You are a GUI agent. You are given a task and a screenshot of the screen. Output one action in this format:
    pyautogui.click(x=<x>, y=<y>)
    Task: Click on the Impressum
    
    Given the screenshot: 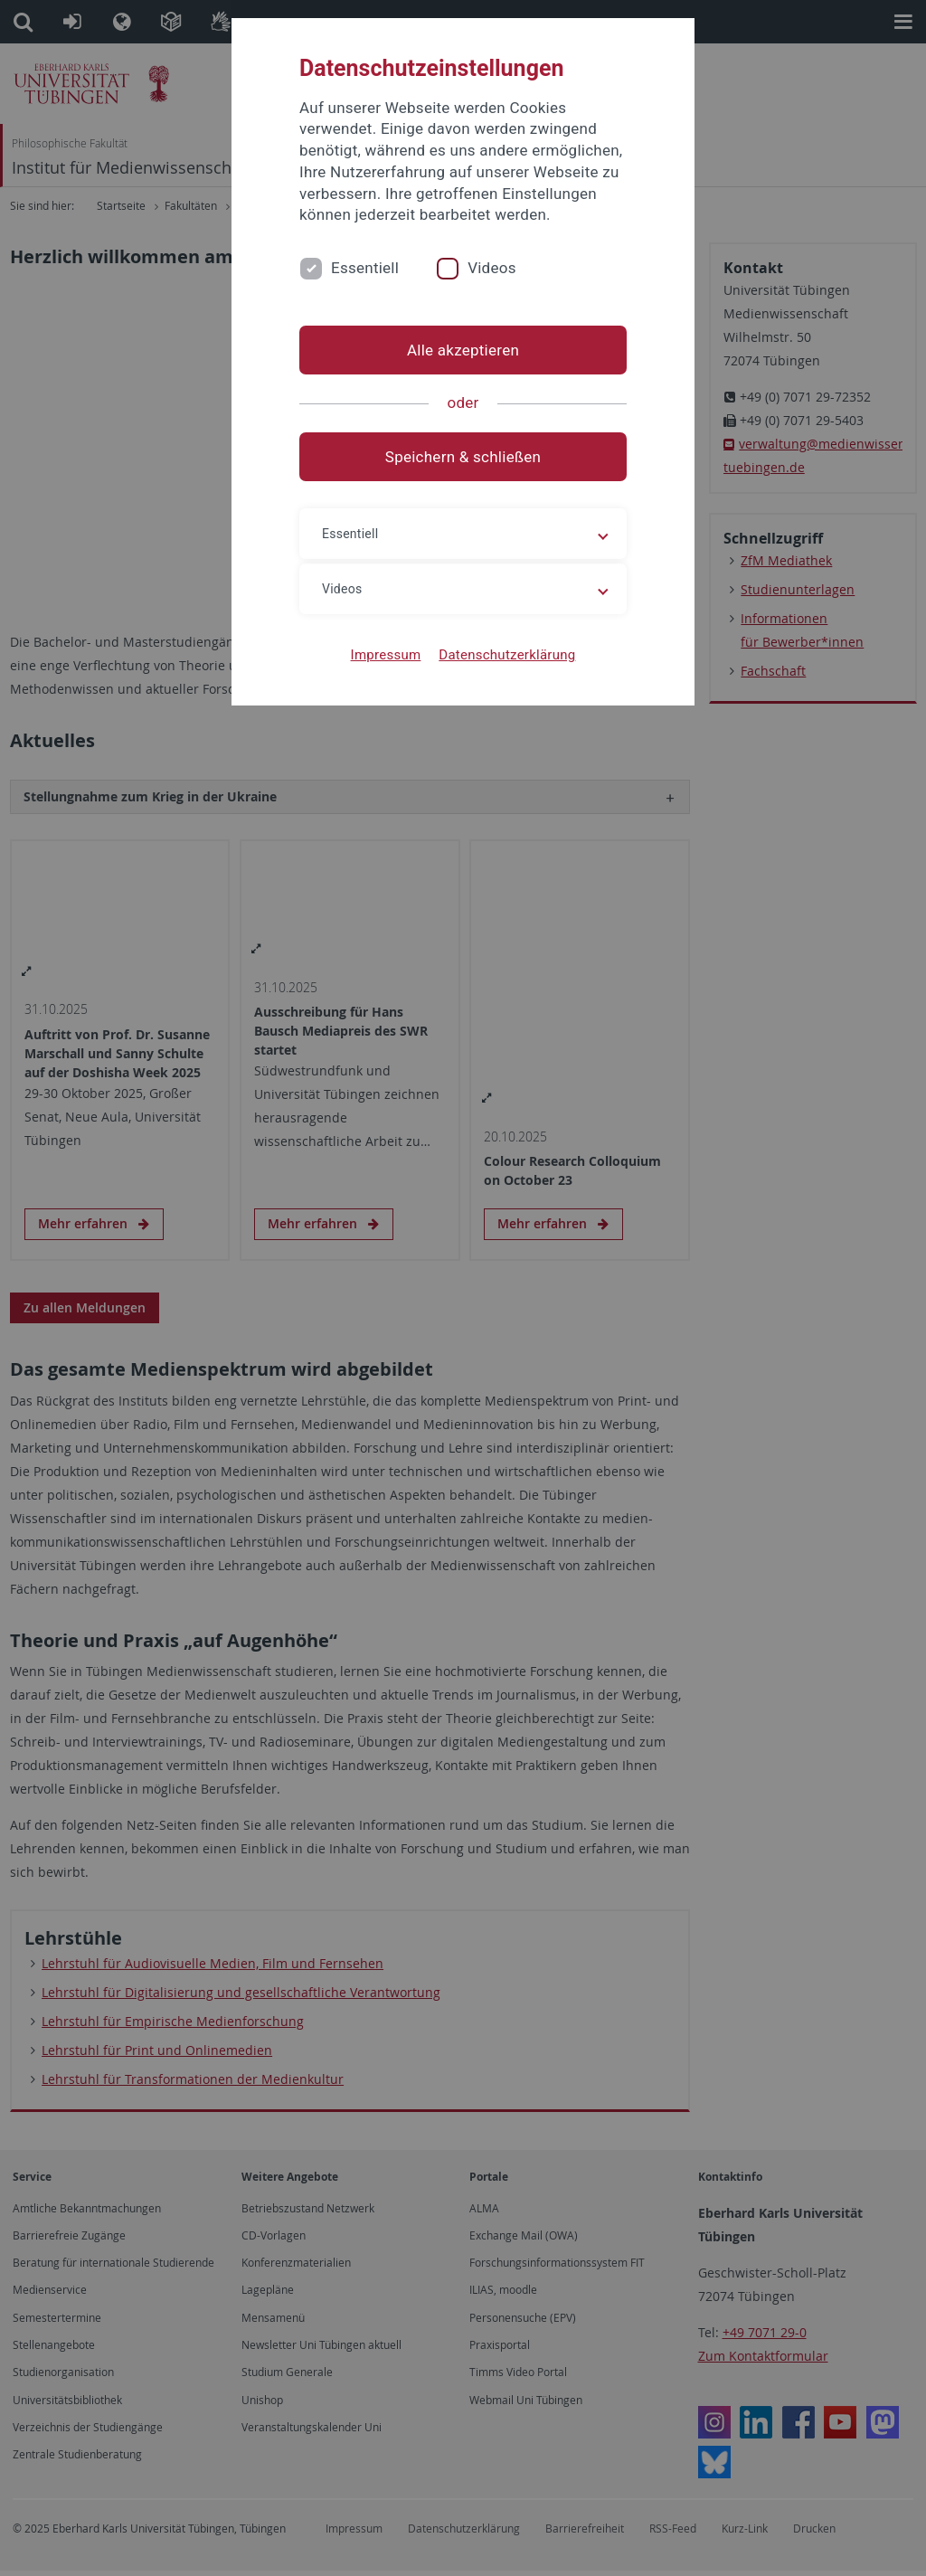 What is the action you would take?
    pyautogui.click(x=386, y=655)
    